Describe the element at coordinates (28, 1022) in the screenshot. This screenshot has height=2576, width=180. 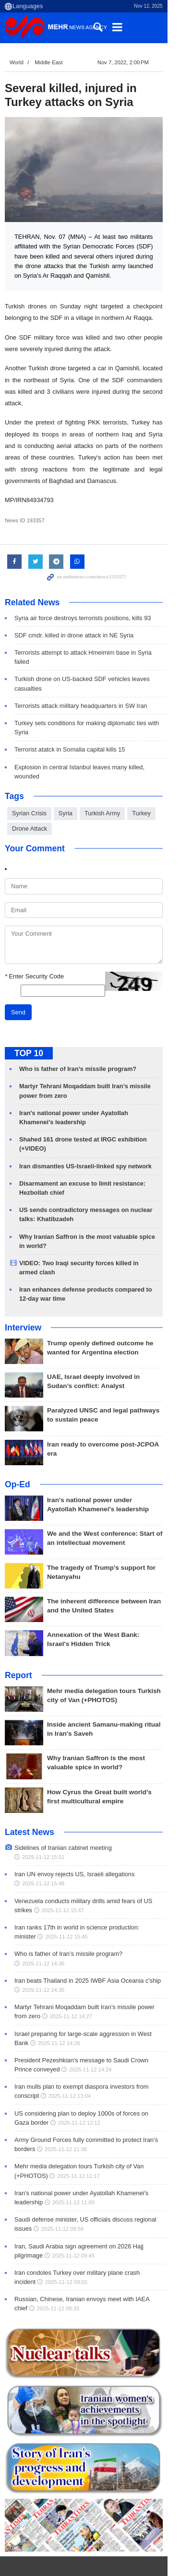
I see `TOP 10` at that location.